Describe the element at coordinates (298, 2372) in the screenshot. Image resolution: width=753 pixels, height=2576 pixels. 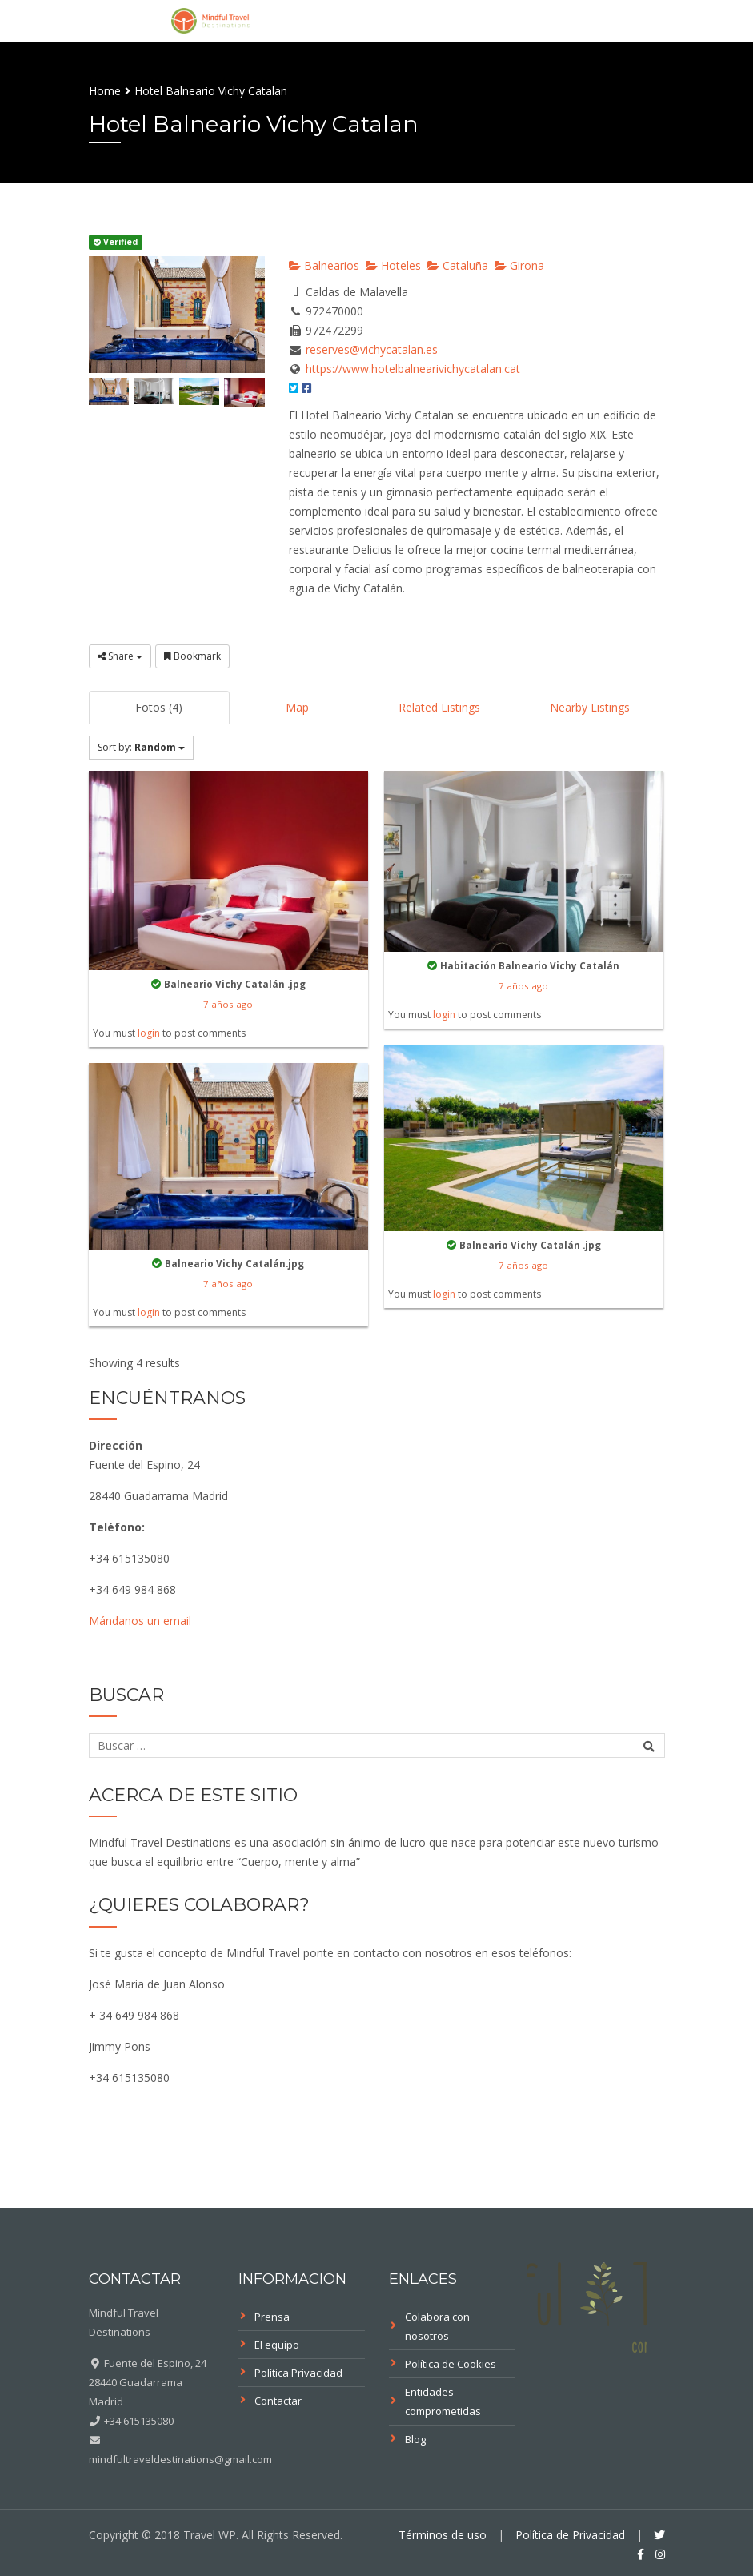
I see `Política Privacidad` at that location.